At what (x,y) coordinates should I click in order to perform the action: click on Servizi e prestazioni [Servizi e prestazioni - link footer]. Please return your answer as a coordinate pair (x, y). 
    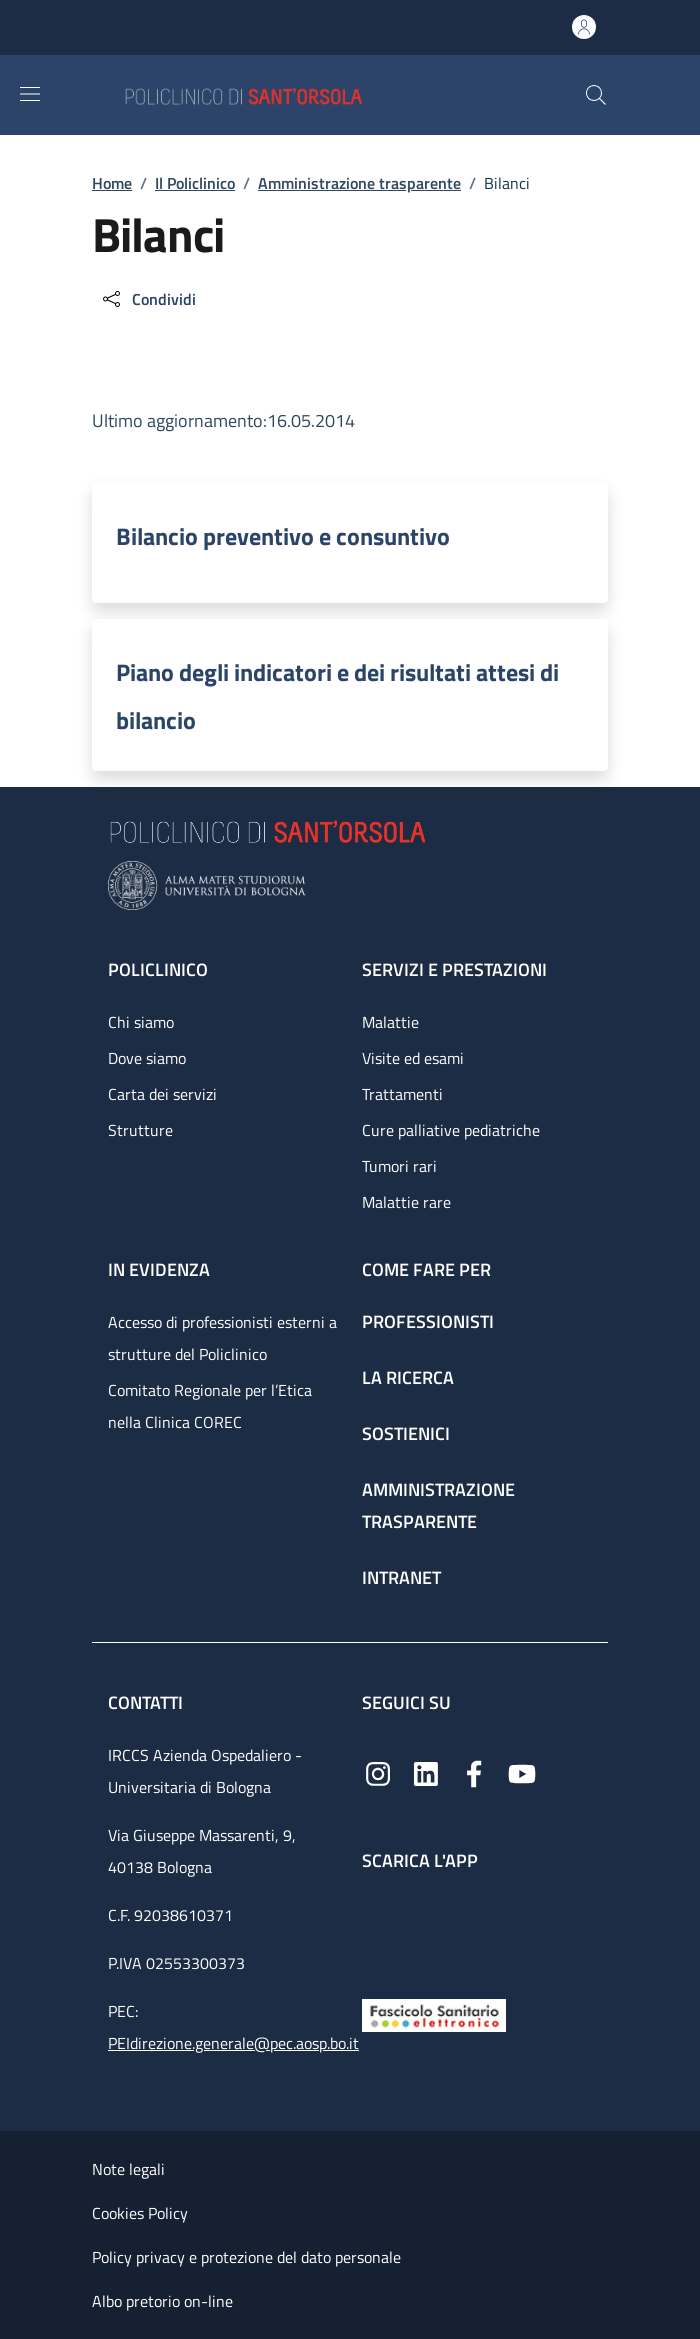
    Looking at the image, I should click on (454, 969).